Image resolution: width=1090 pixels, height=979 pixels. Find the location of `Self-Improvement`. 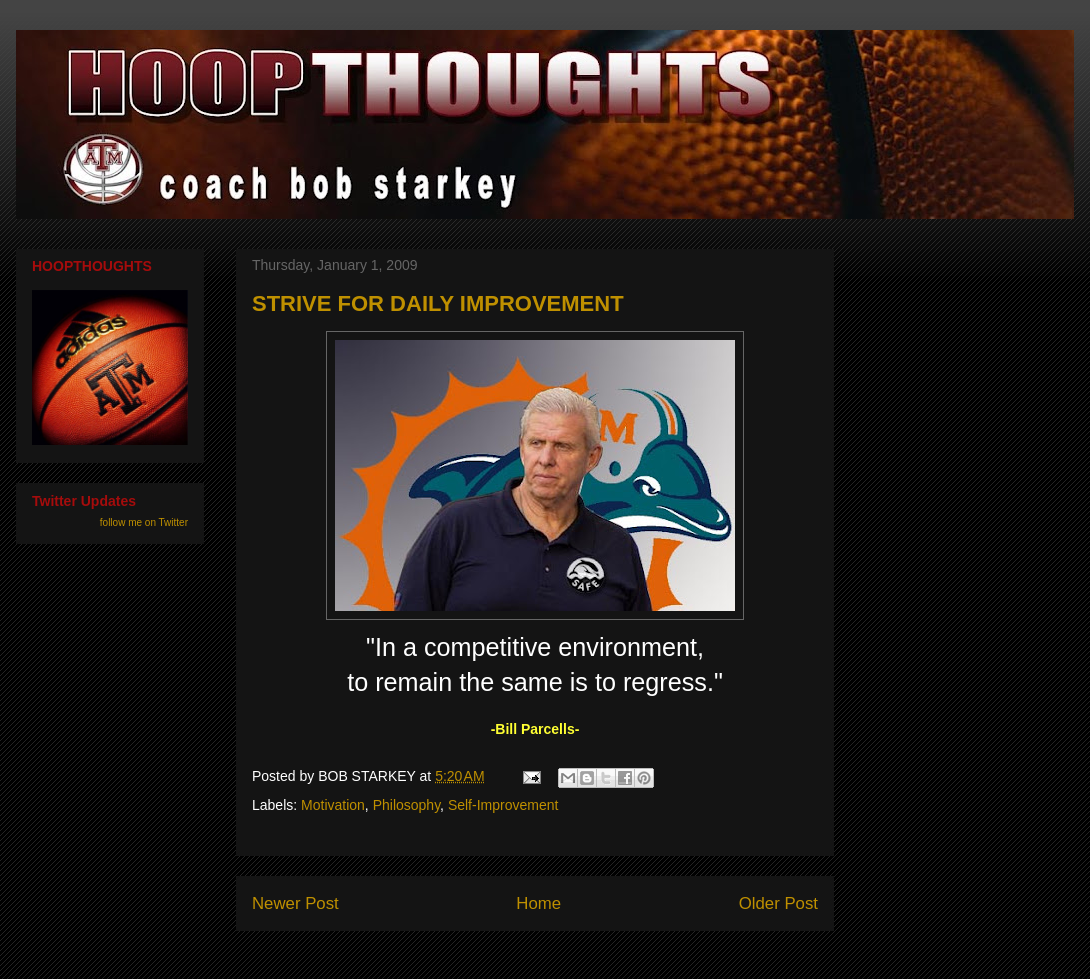

Self-Improvement is located at coordinates (503, 805).